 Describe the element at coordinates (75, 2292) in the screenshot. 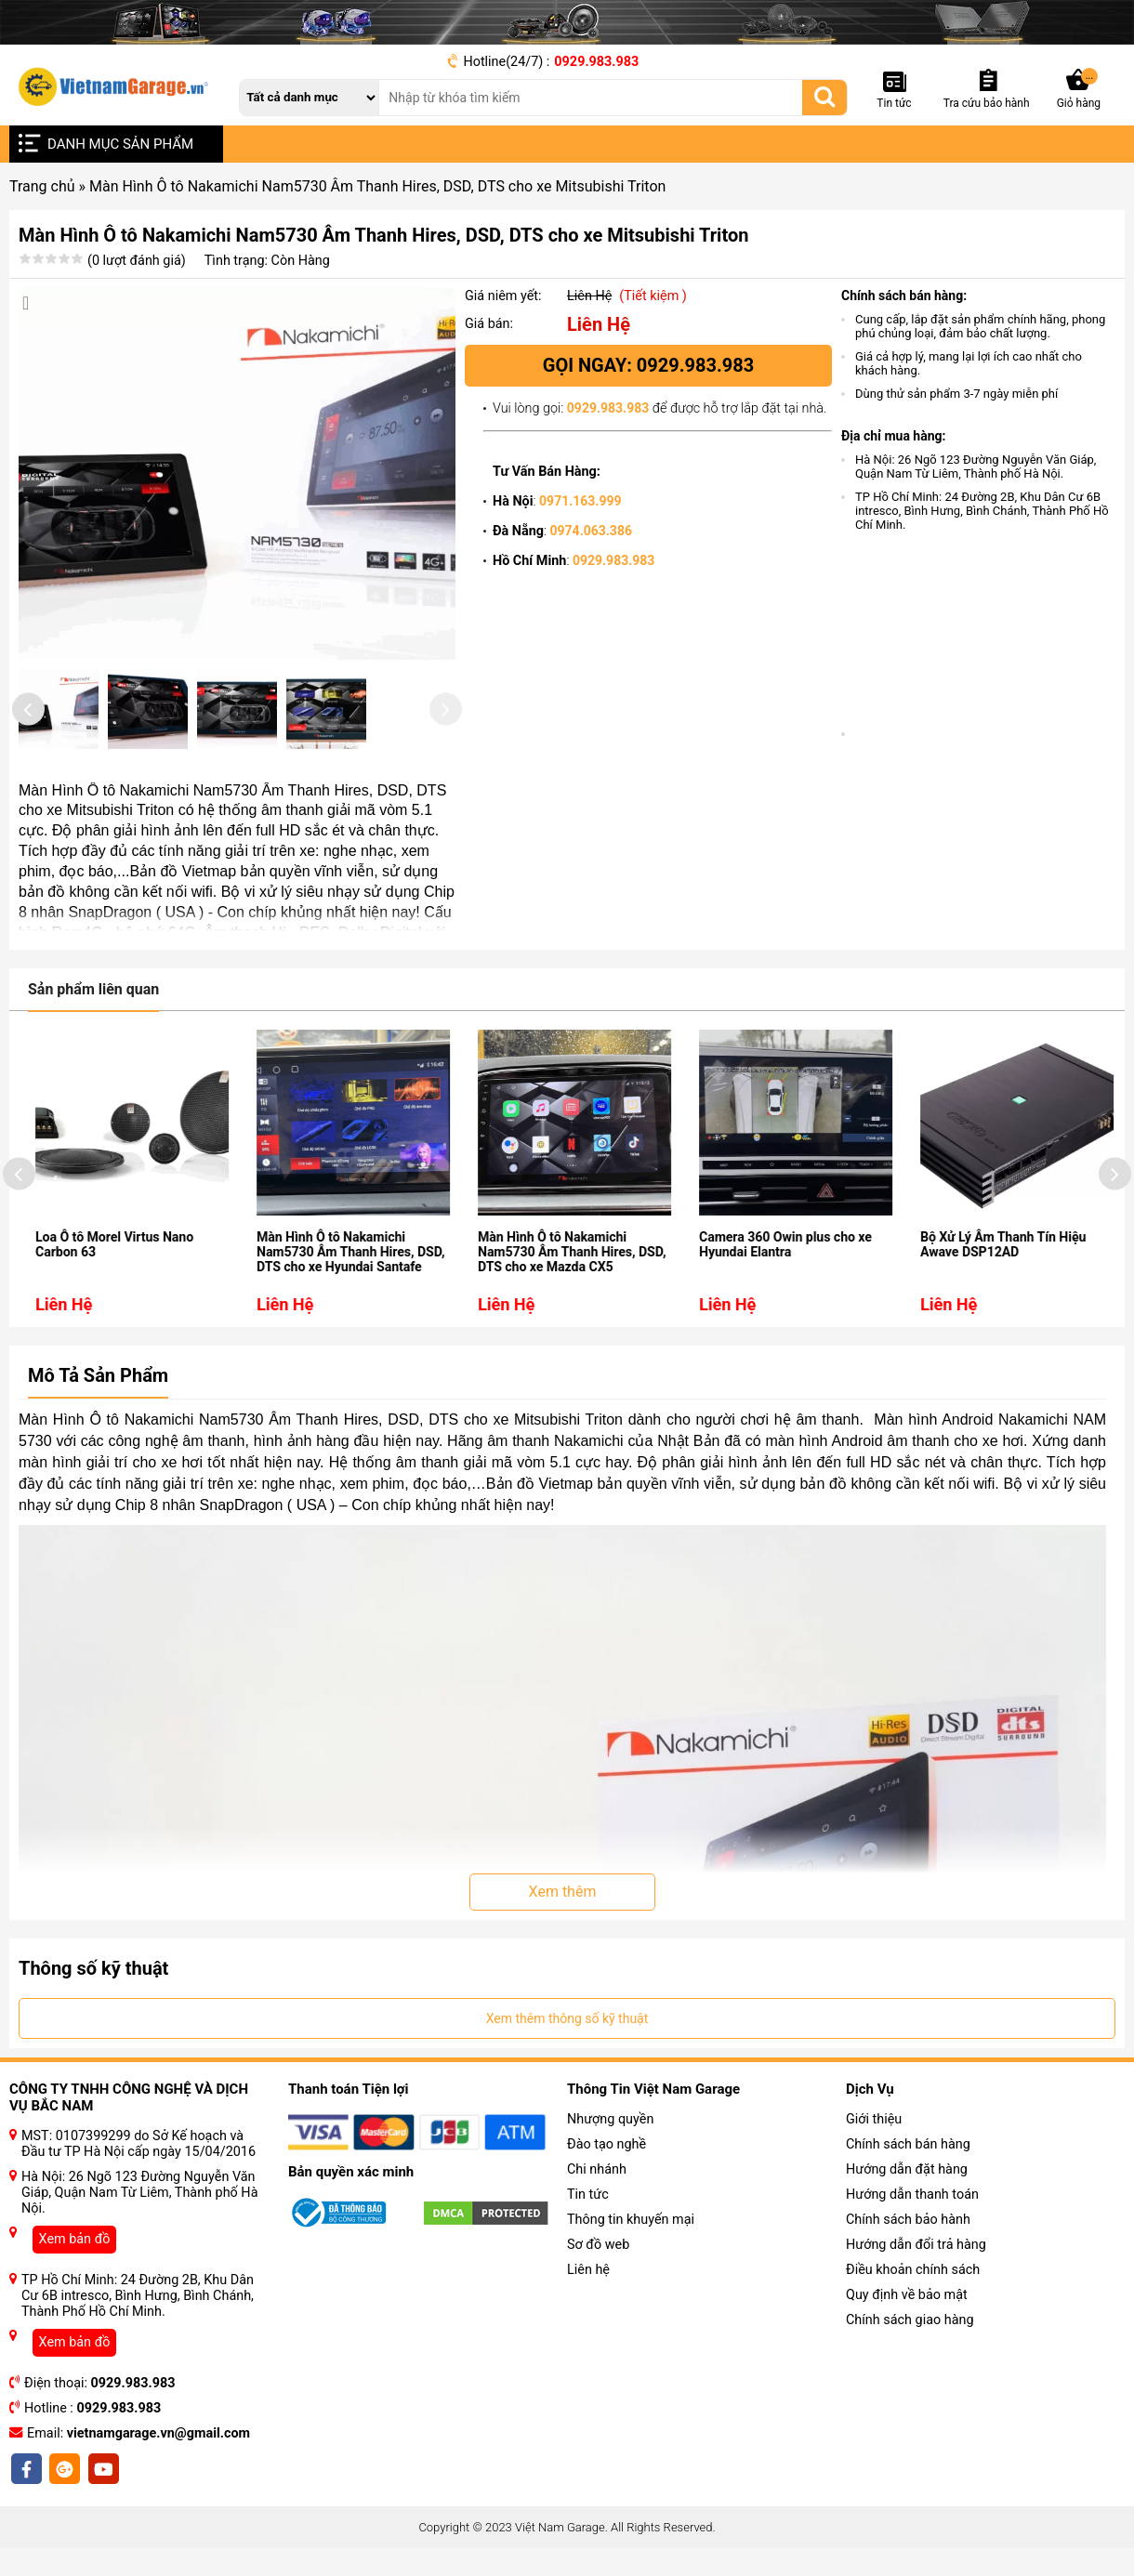

I see `Xem bản đồ` at that location.